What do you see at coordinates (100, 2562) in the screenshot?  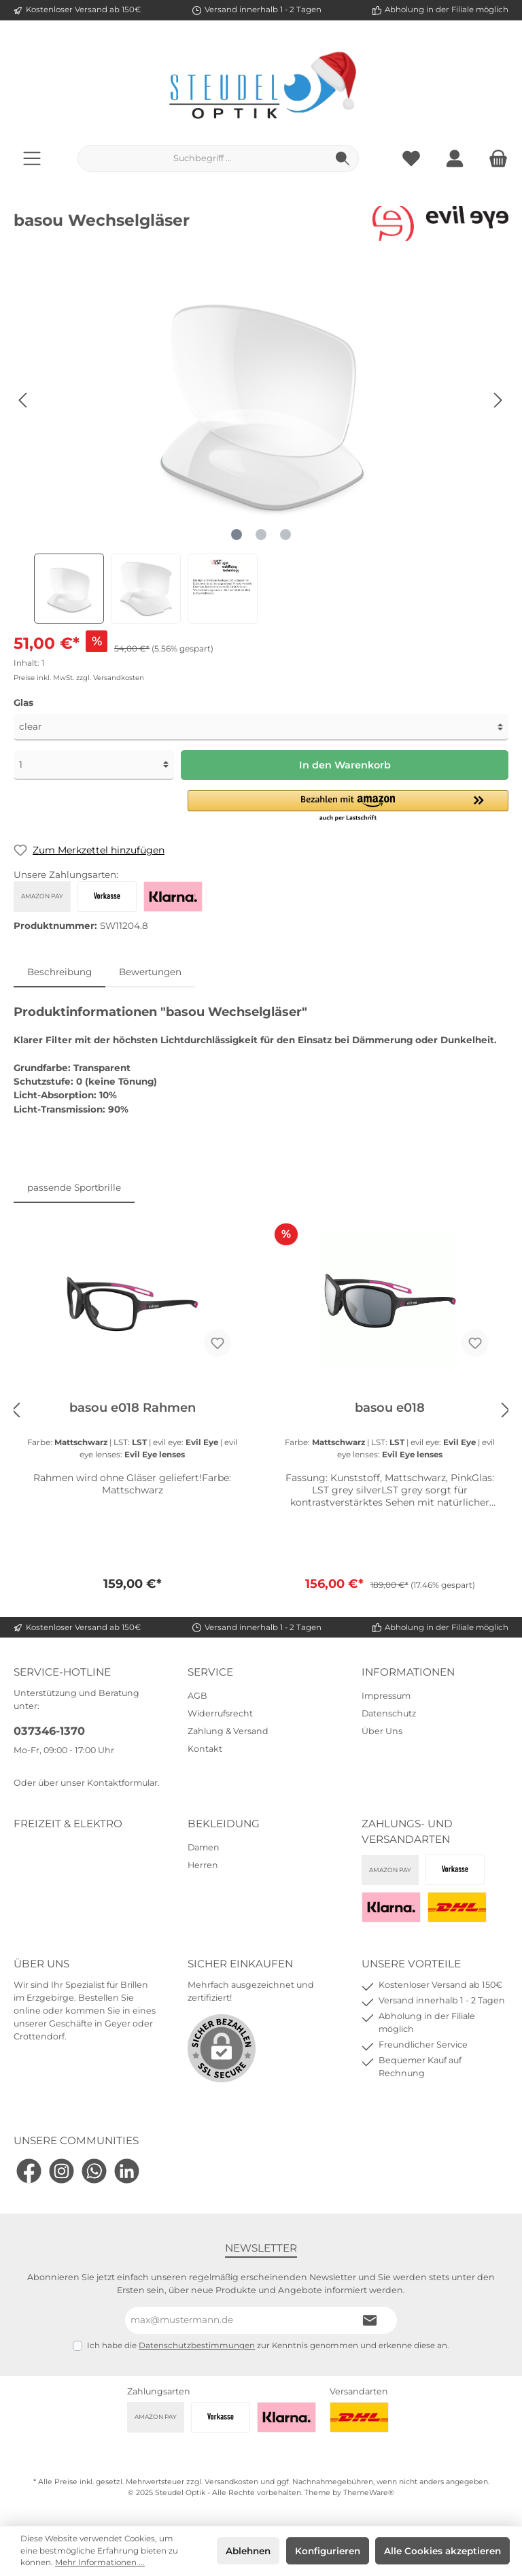 I see `Mehr Informationen ...` at bounding box center [100, 2562].